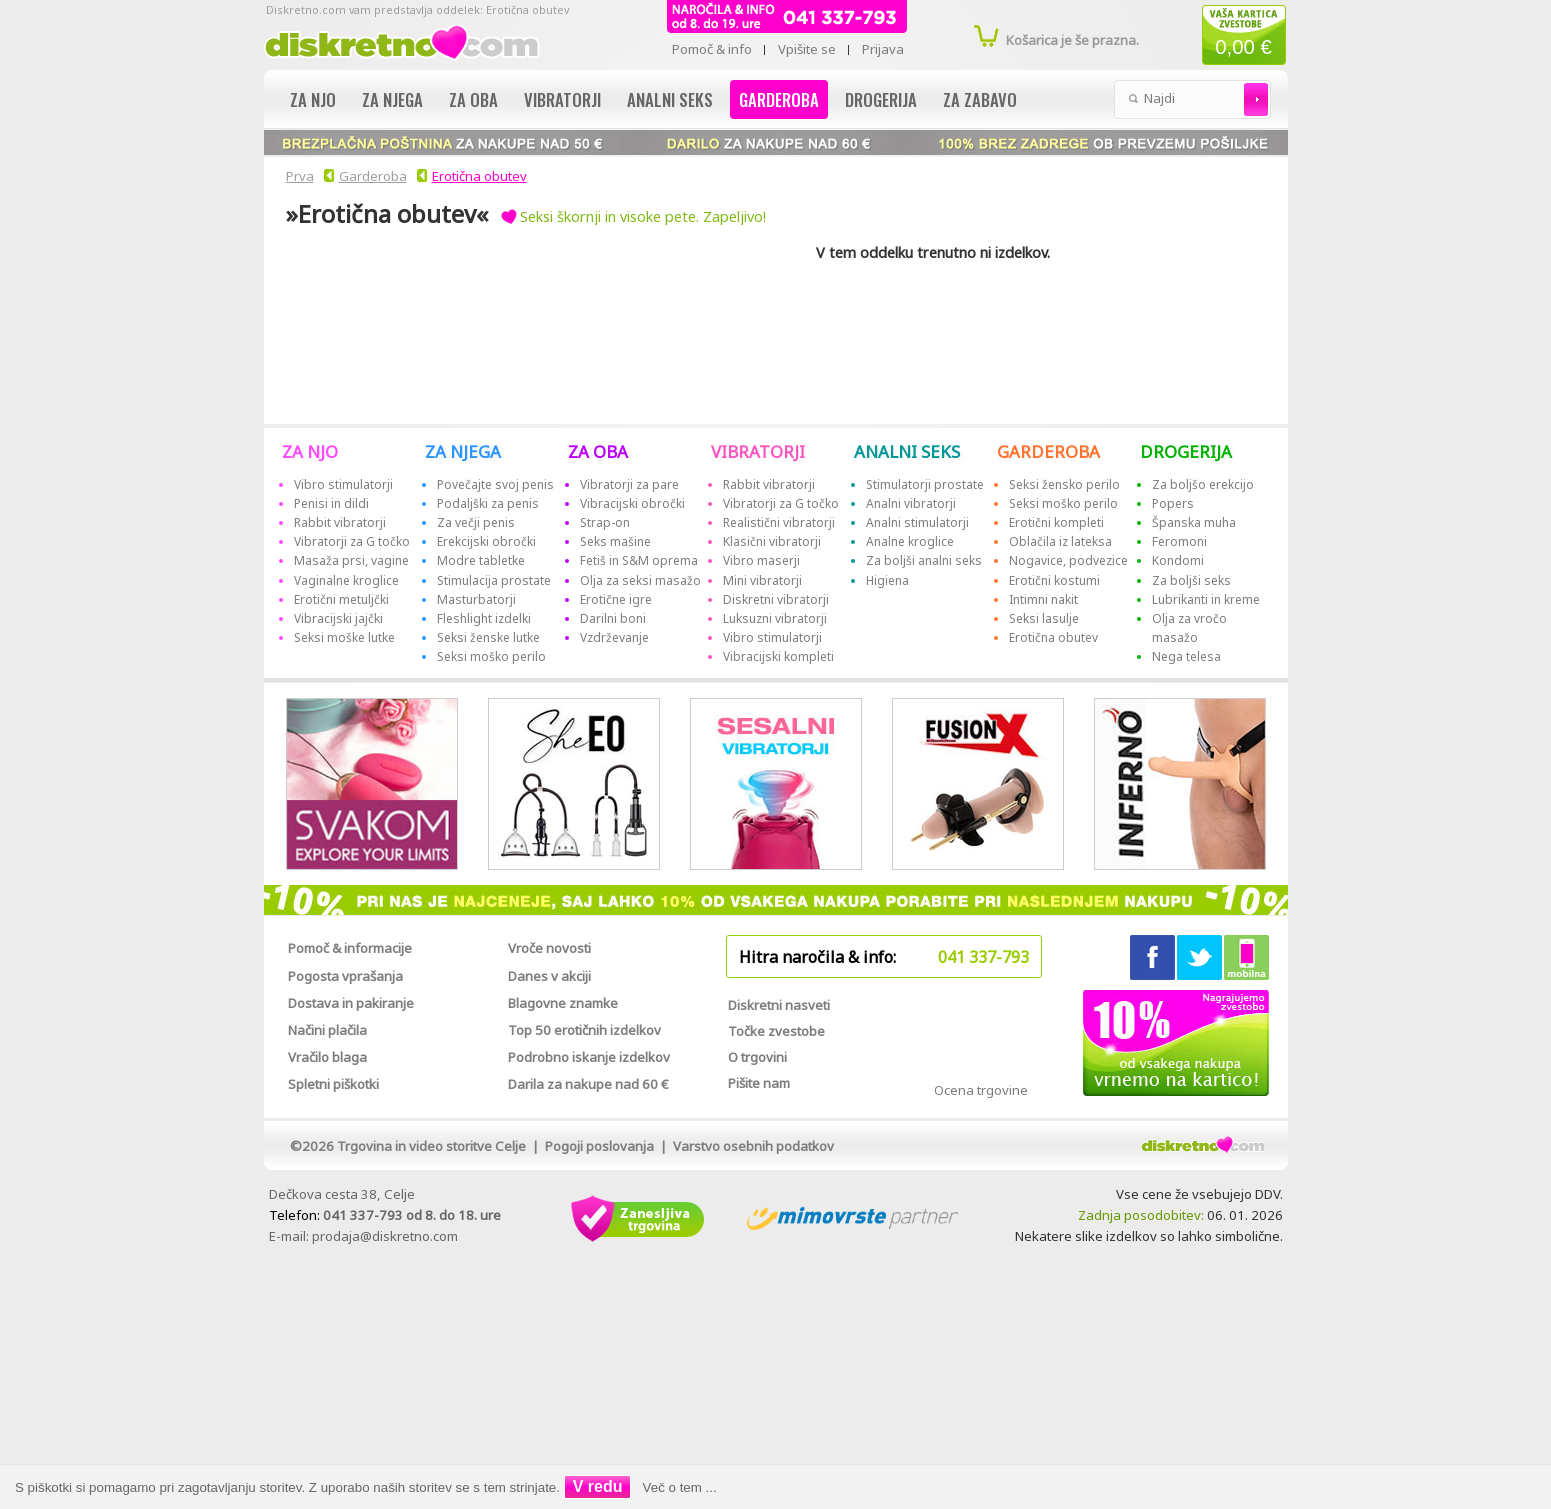 The height and width of the screenshot is (1509, 1551). Describe the element at coordinates (1194, 522) in the screenshot. I see `Španska muha` at that location.